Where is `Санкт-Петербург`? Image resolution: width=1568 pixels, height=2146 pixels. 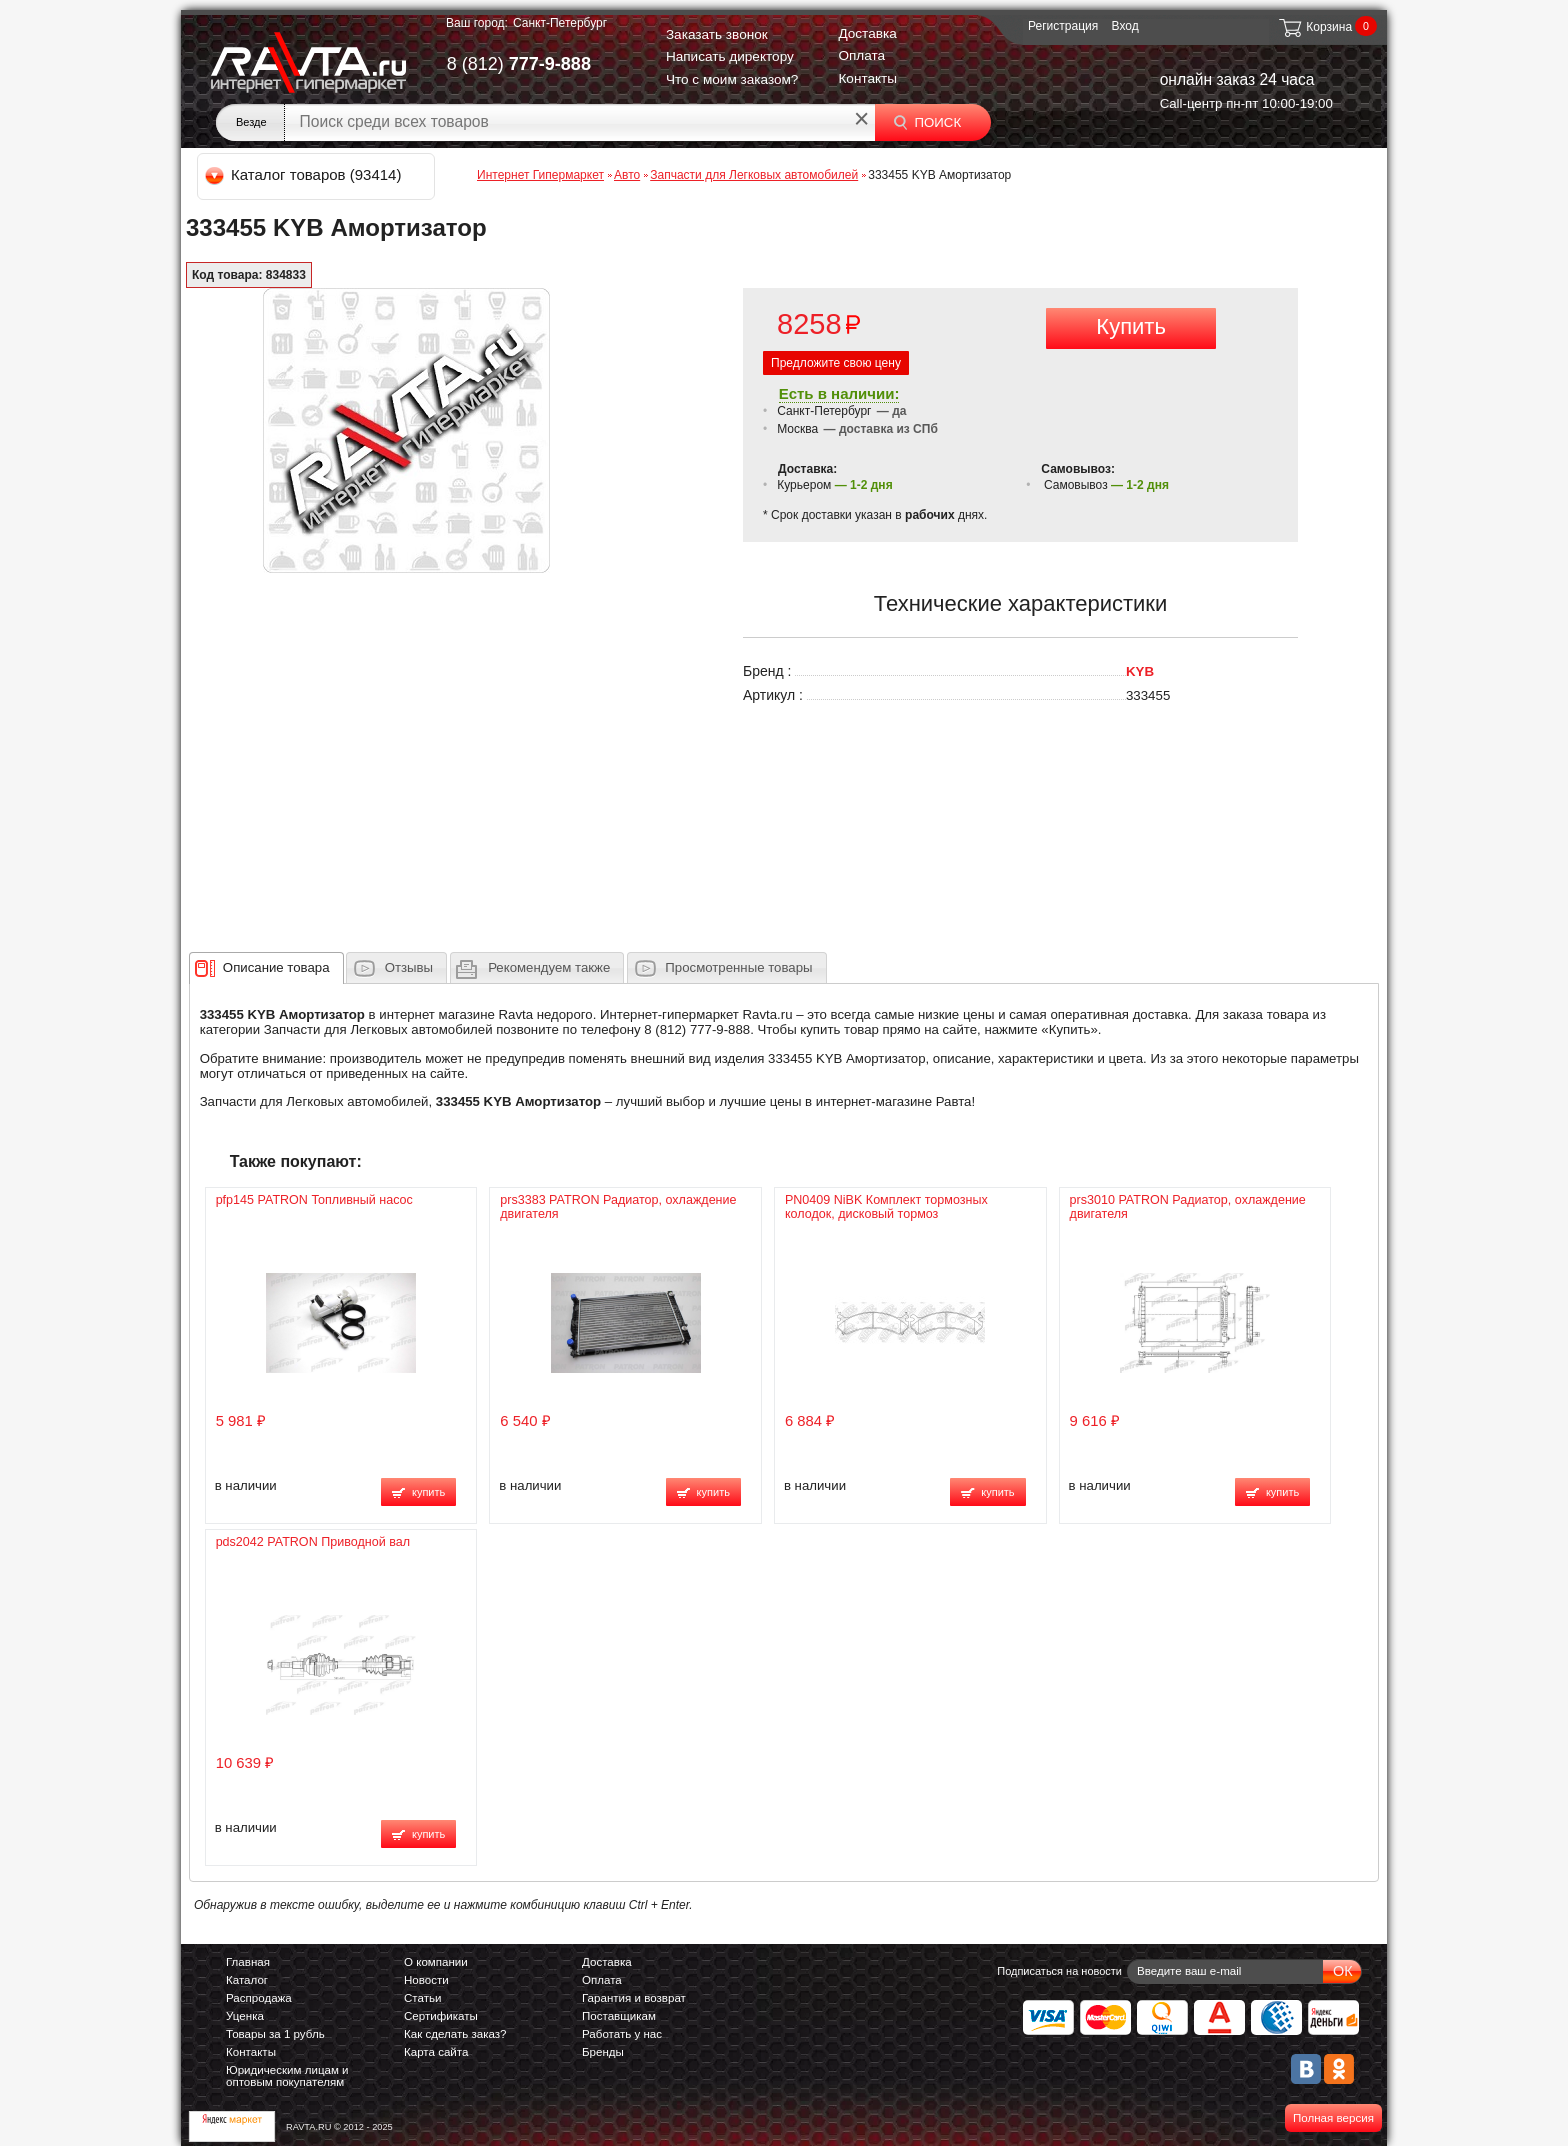
Санкт-Петербург is located at coordinates (560, 23).